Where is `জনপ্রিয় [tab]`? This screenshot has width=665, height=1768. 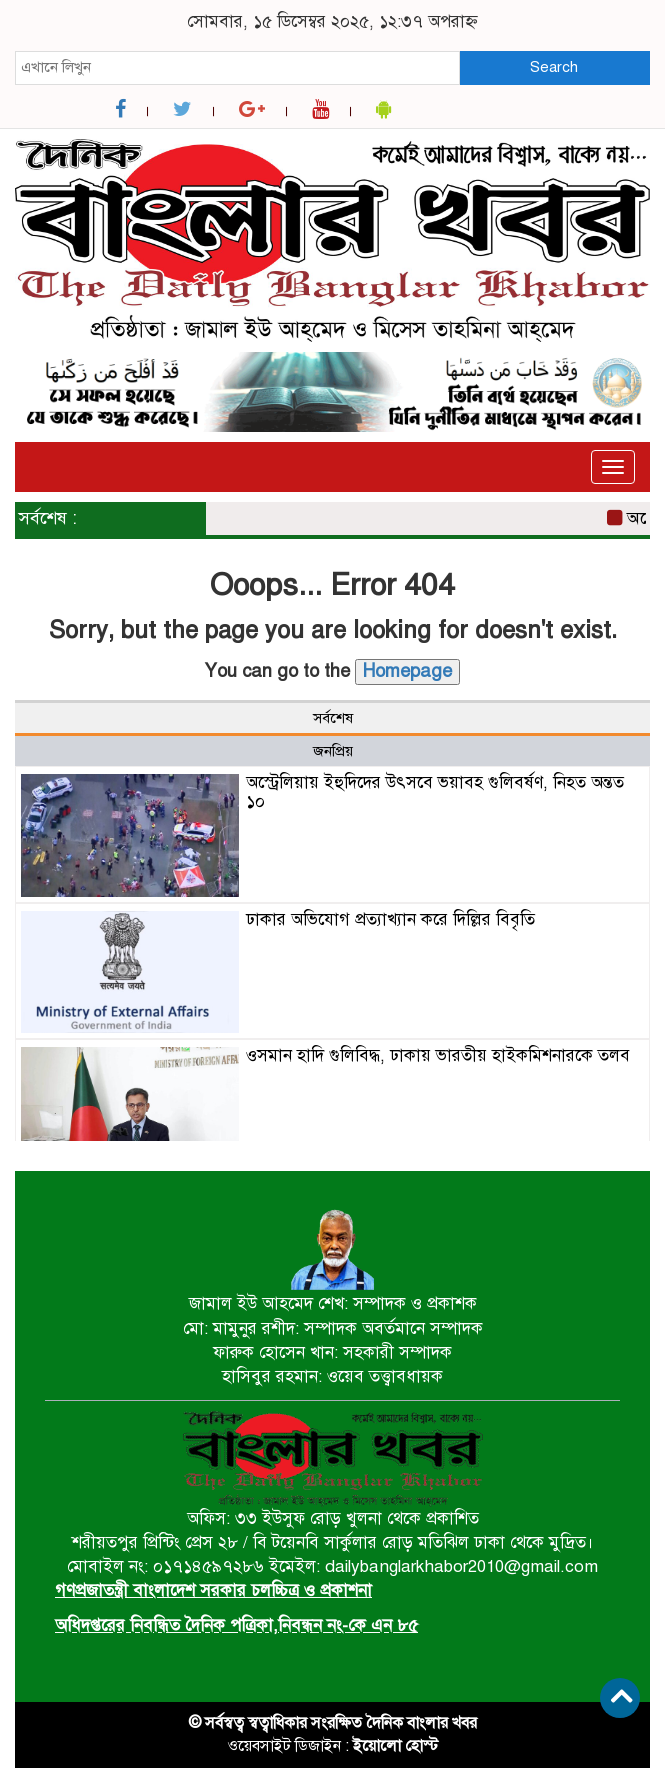
জনপ্রিয় [tab] is located at coordinates (333, 751).